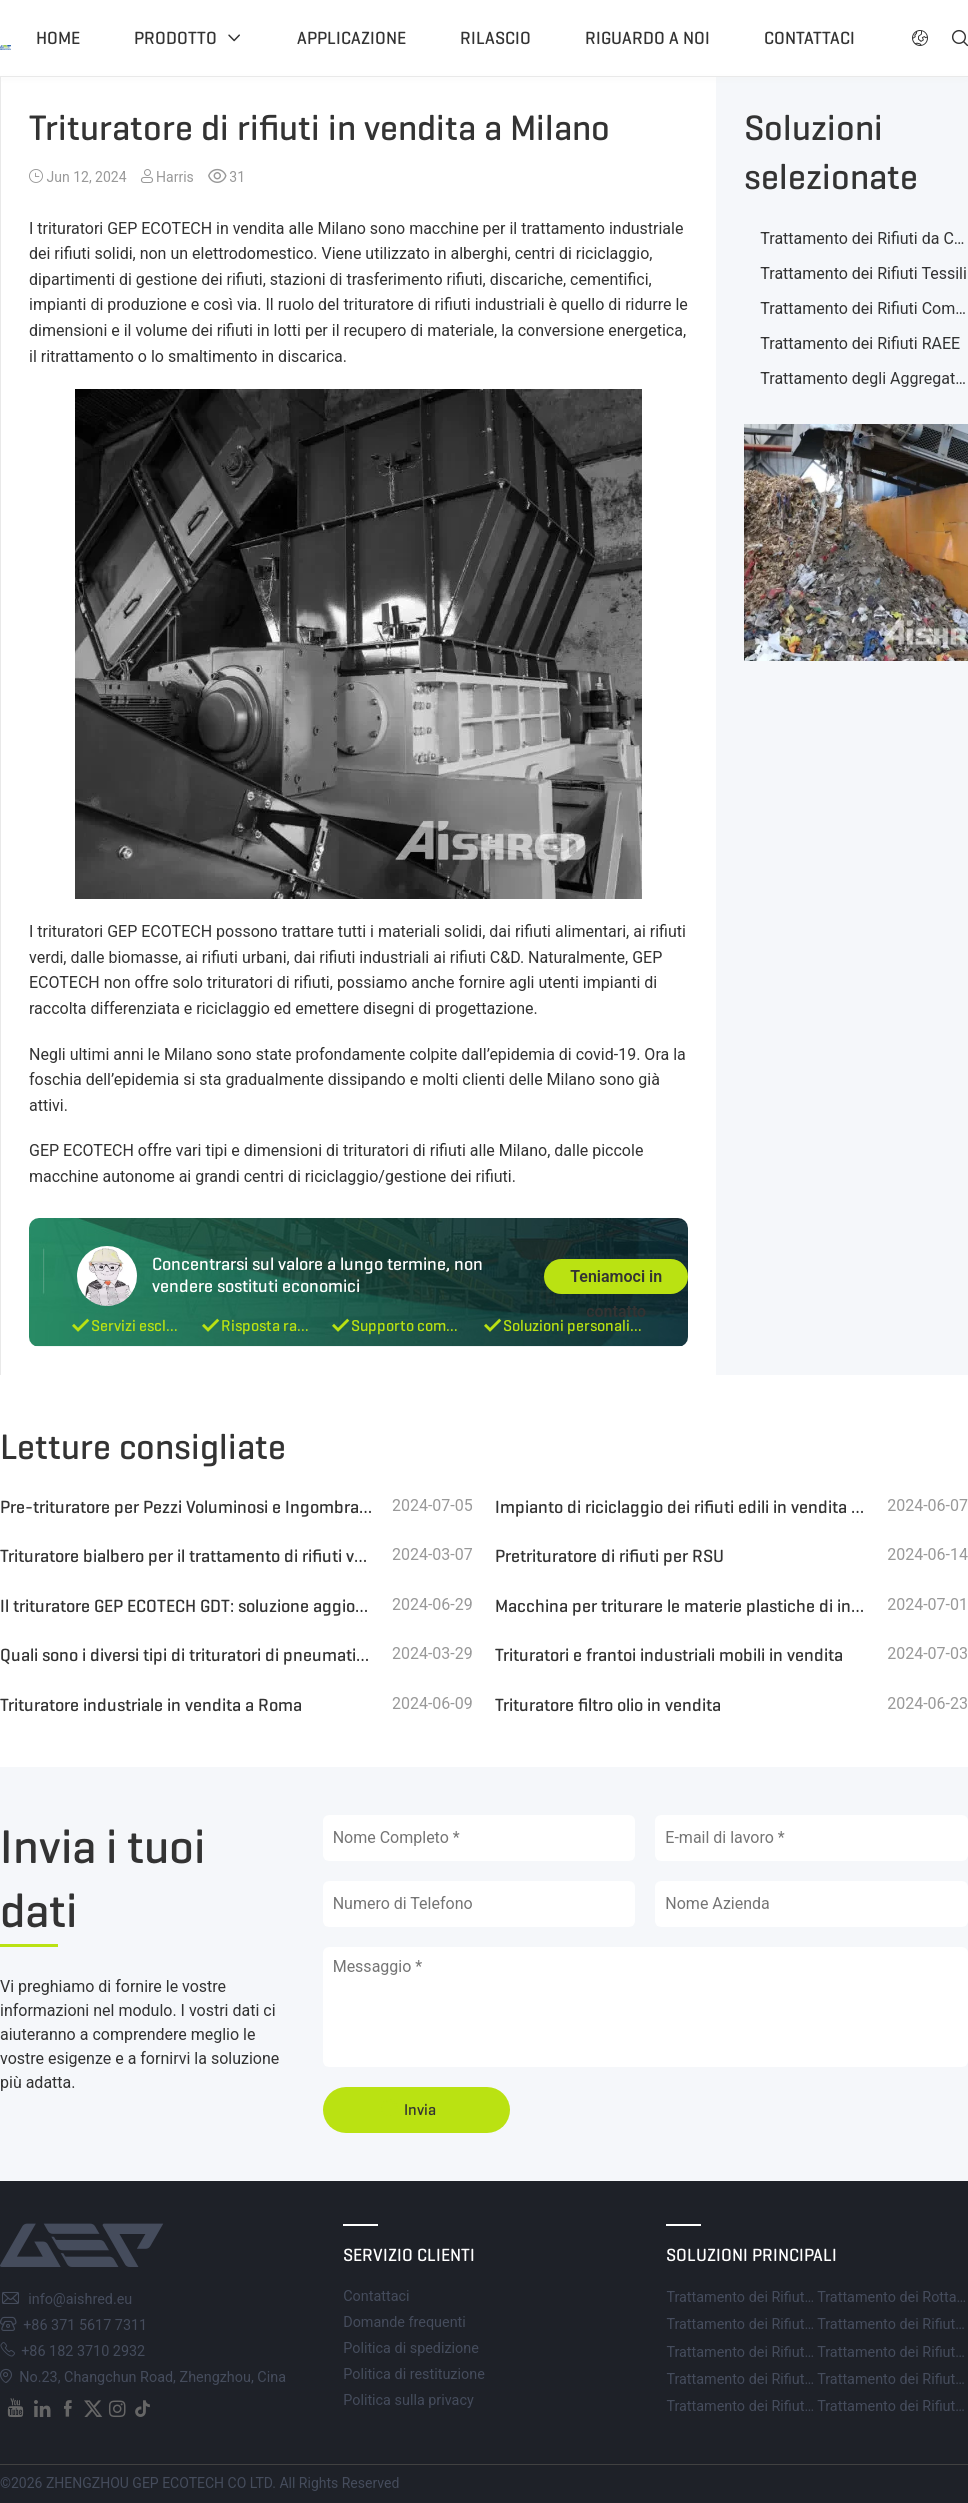  Describe the element at coordinates (669, 1655) in the screenshot. I see `Trituratori e frantoi industriali mobili in vendita` at that location.